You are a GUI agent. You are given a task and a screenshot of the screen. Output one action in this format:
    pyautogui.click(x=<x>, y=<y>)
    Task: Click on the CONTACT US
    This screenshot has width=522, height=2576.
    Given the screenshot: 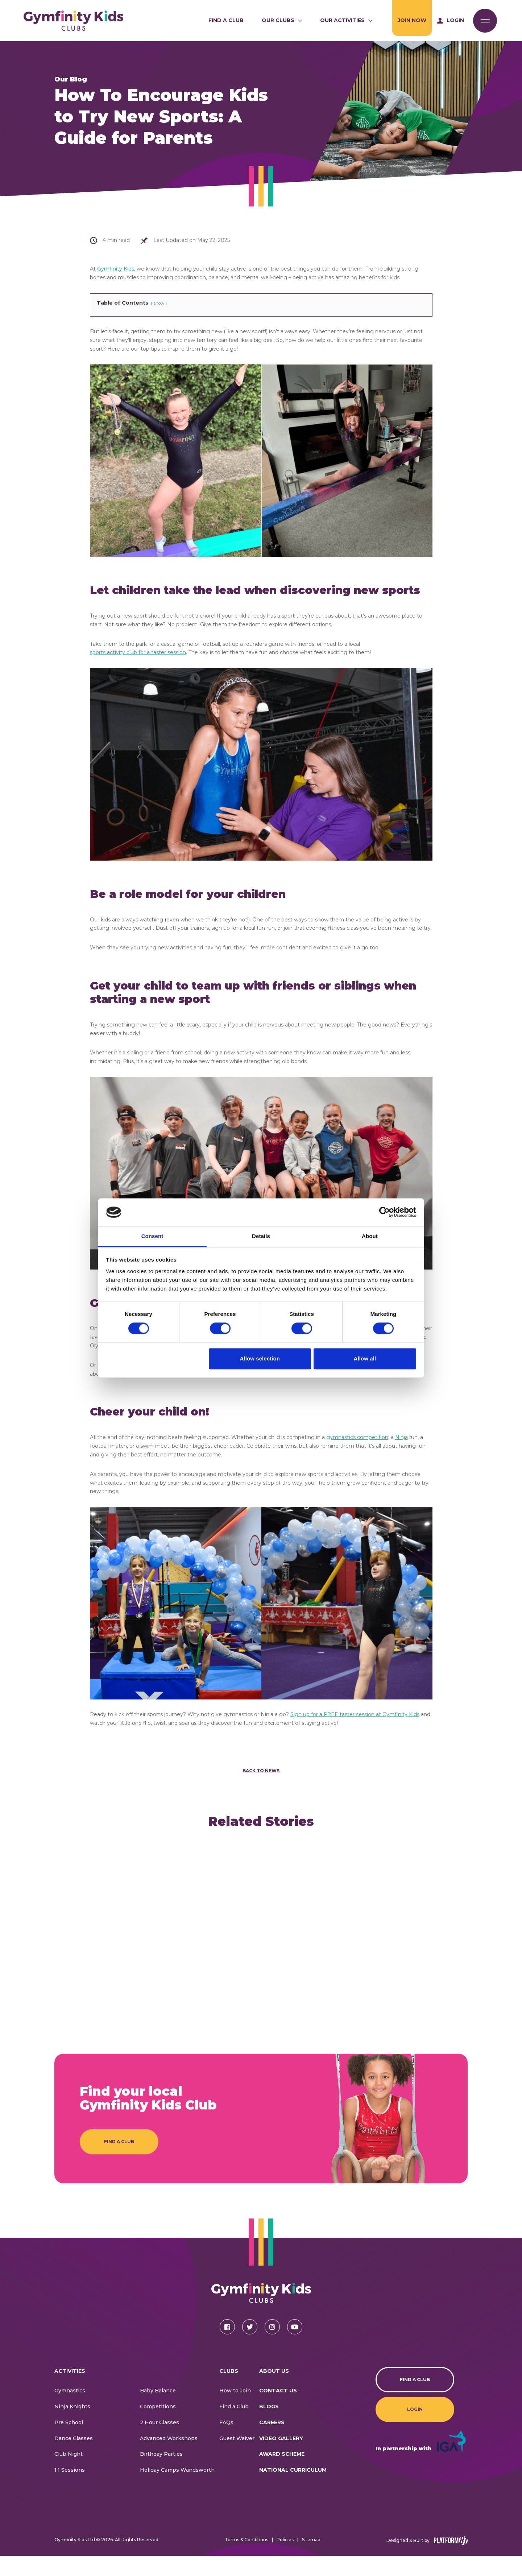 What is the action you would take?
    pyautogui.click(x=278, y=2411)
    